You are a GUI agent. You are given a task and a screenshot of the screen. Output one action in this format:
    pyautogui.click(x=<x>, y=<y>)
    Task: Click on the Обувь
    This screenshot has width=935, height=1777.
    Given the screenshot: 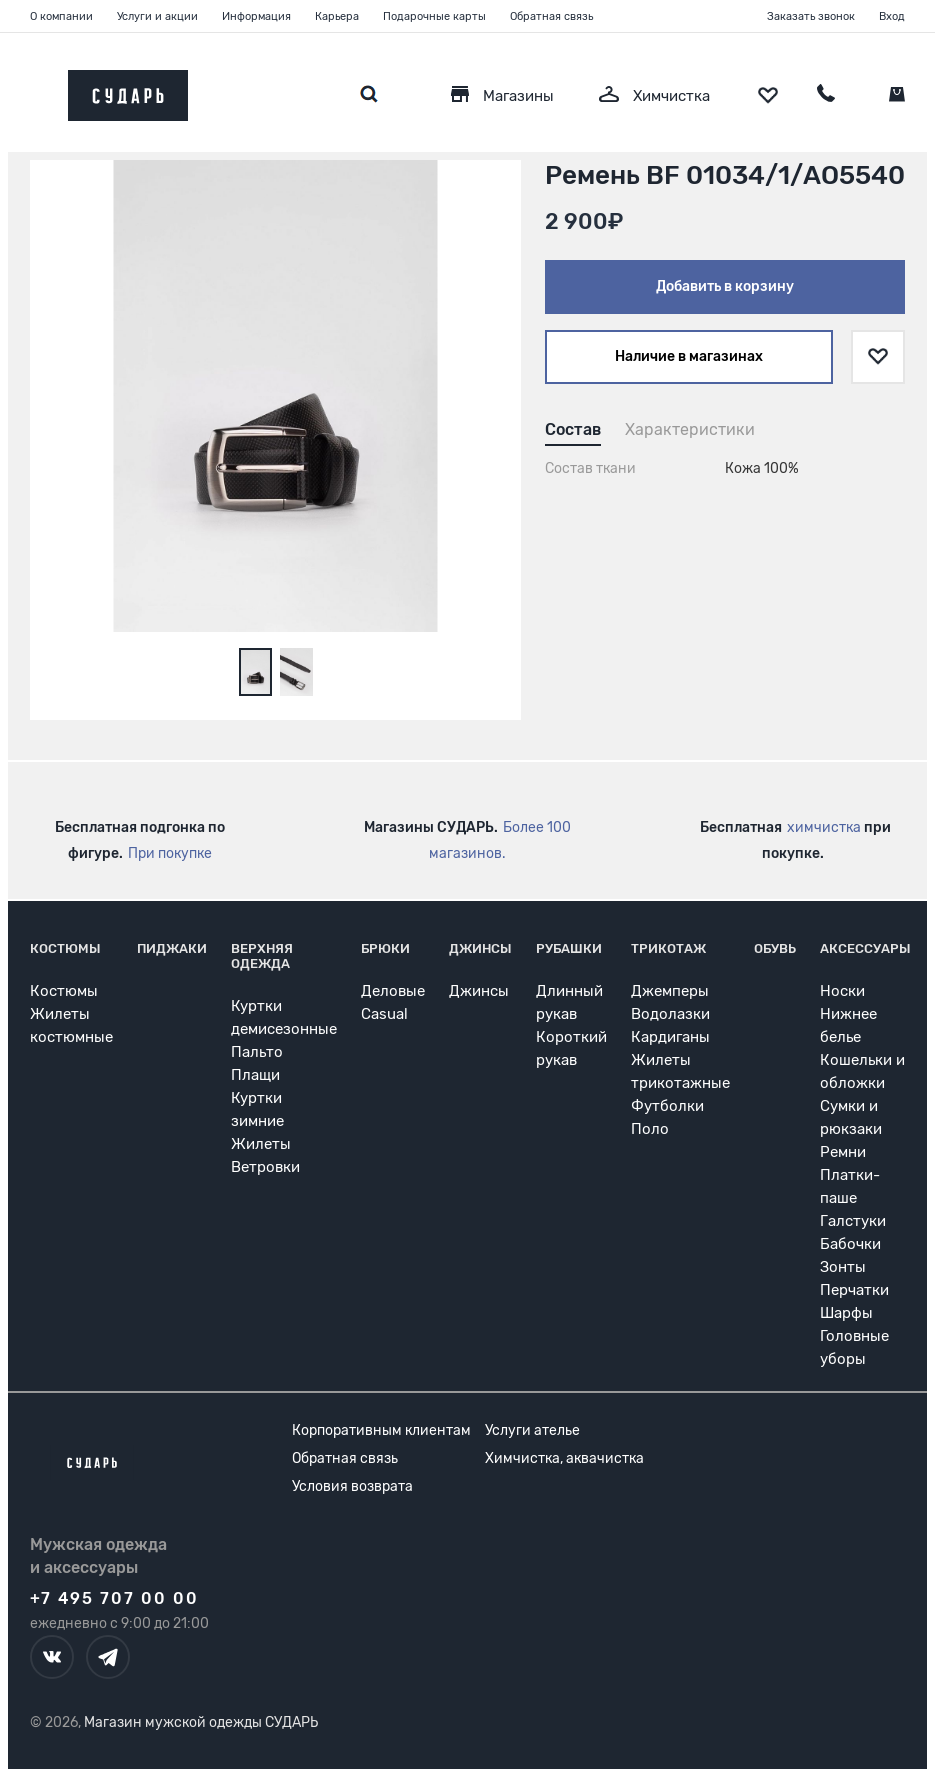 What is the action you would take?
    pyautogui.click(x=775, y=948)
    